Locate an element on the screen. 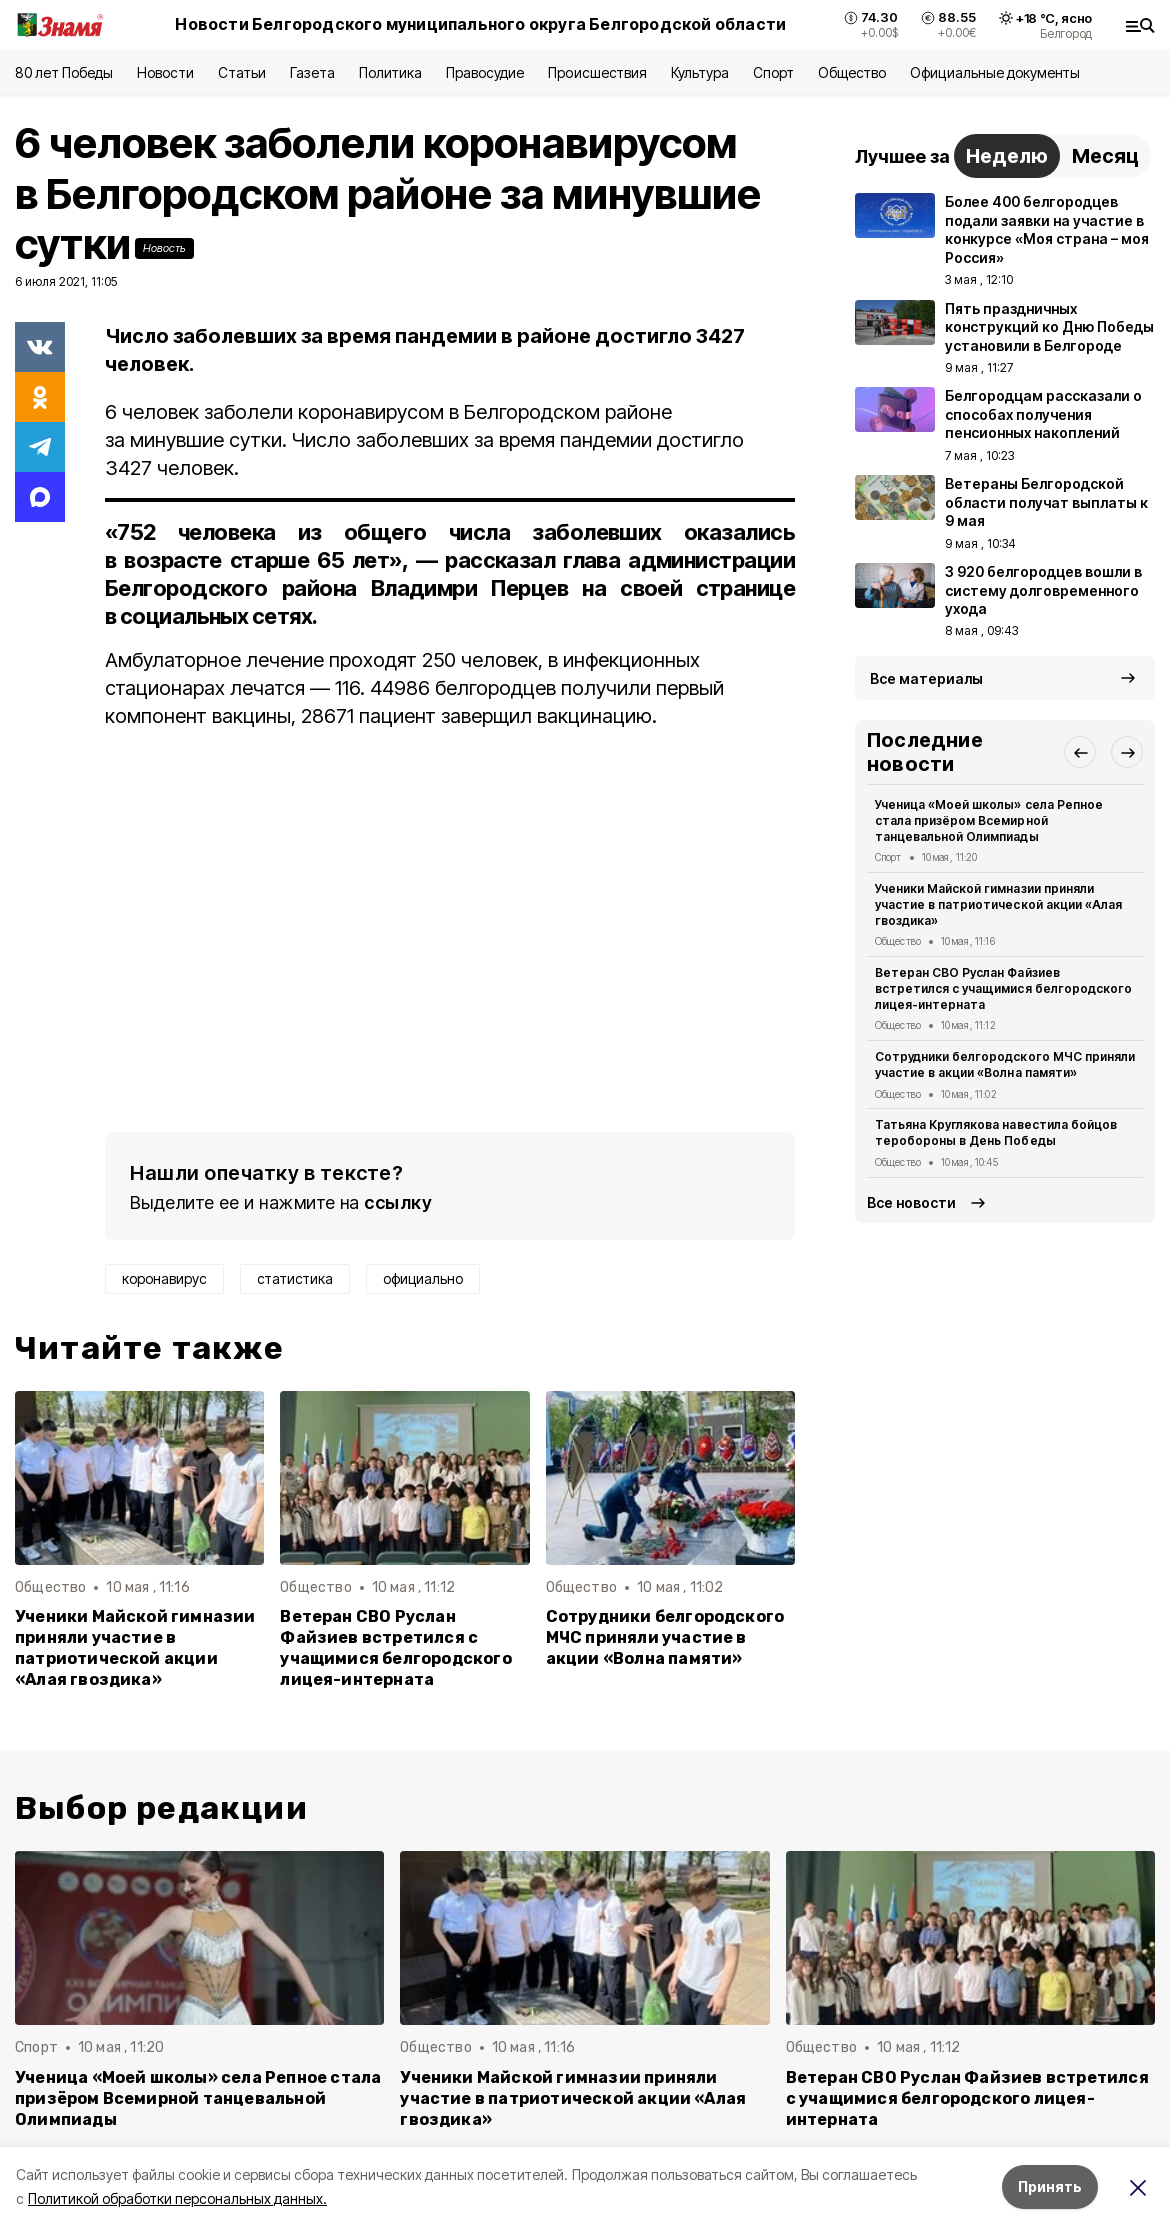 This screenshot has height=2227, width=1170. Официальные документы is located at coordinates (995, 72).